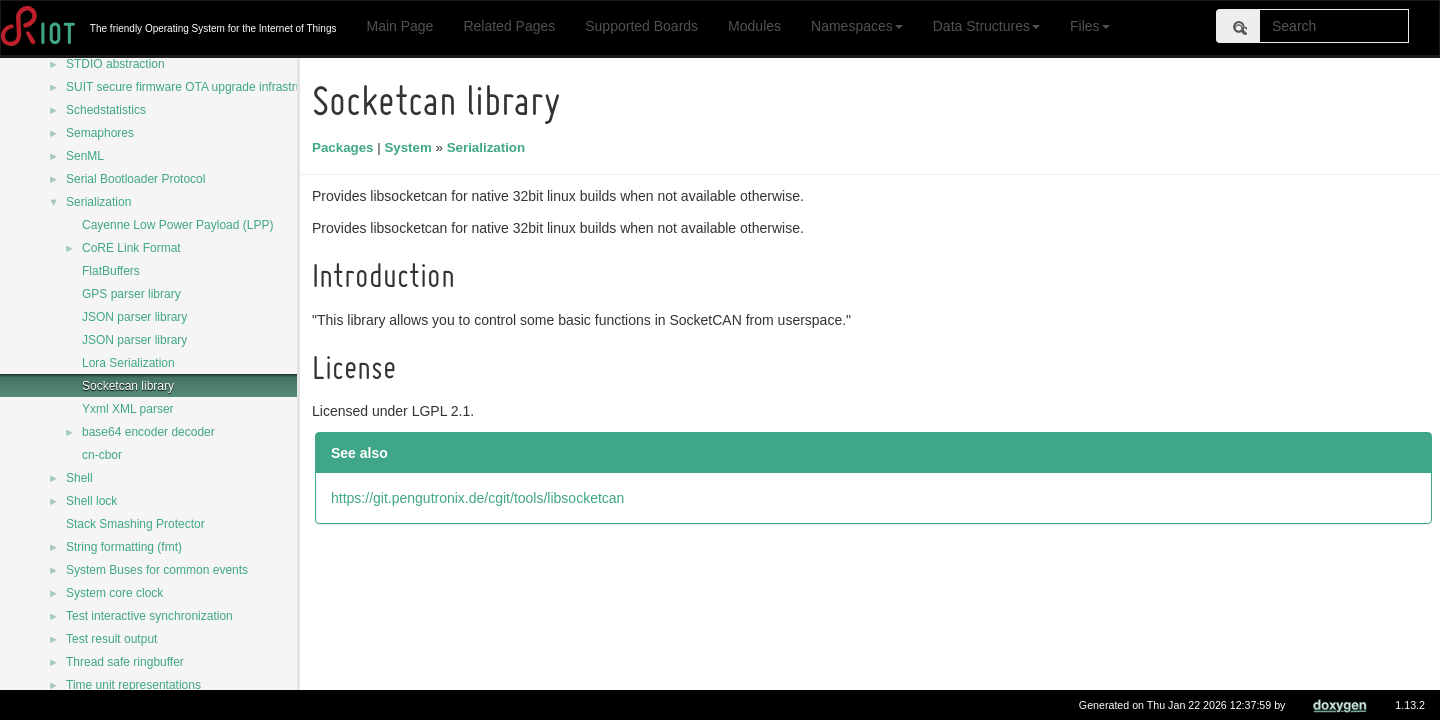 The height and width of the screenshot is (720, 1440). What do you see at coordinates (754, 26) in the screenshot?
I see `Modules` at bounding box center [754, 26].